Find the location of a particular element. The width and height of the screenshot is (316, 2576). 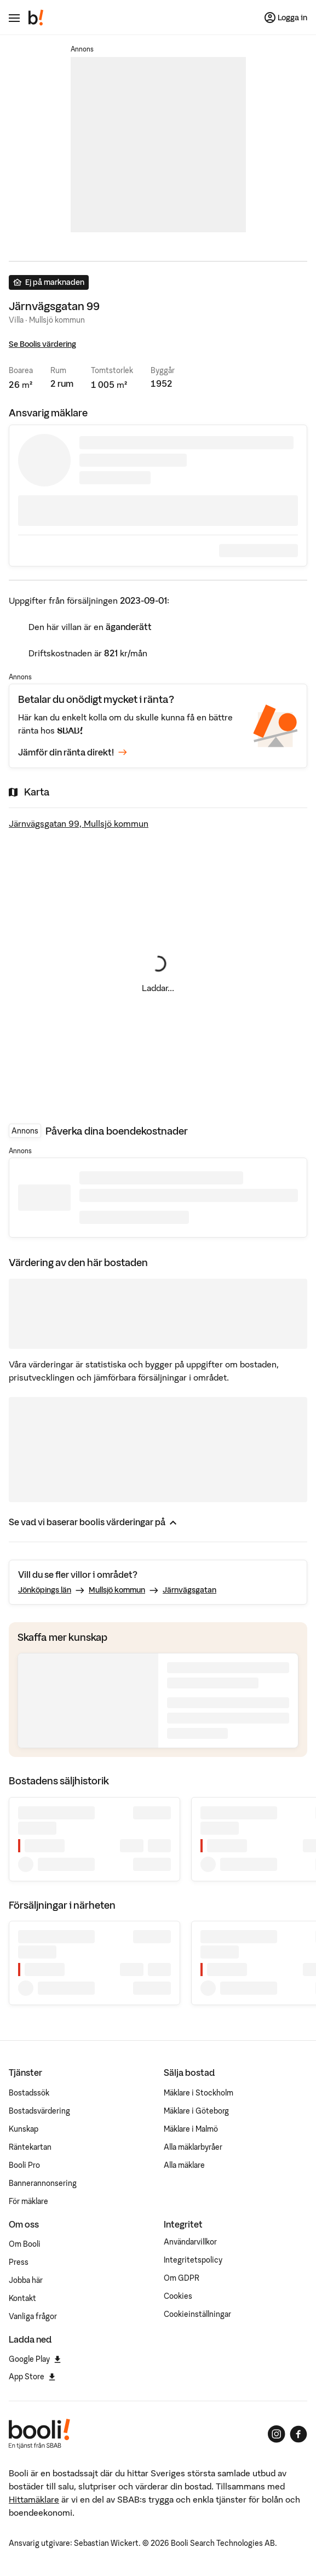

Om GDPR is located at coordinates (181, 2278).